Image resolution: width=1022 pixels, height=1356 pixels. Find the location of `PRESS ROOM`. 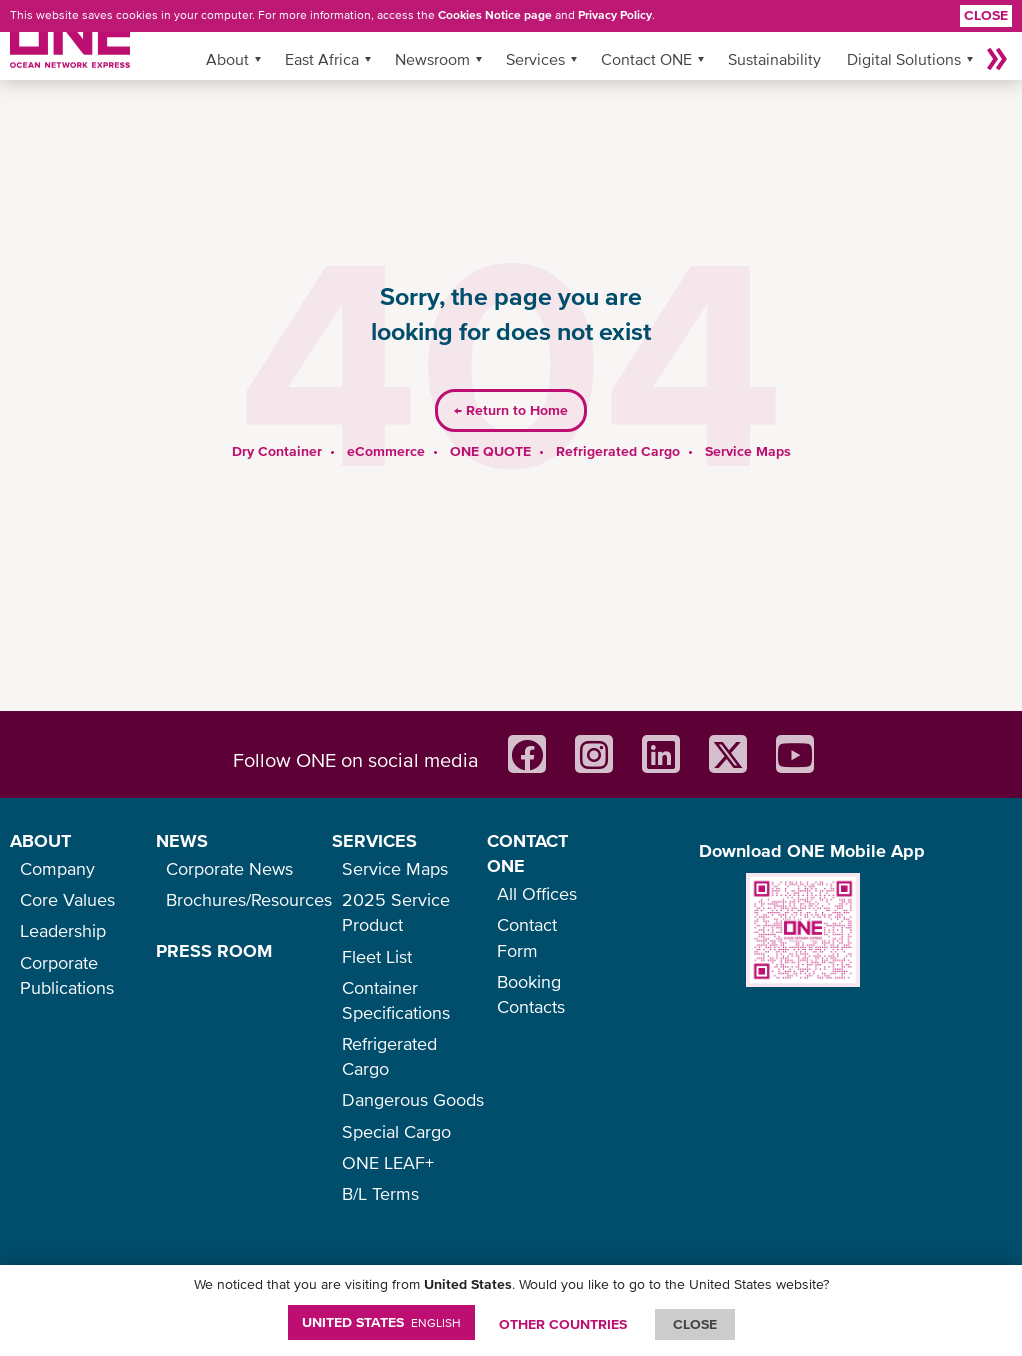

PRESS ROOM is located at coordinates (214, 950).